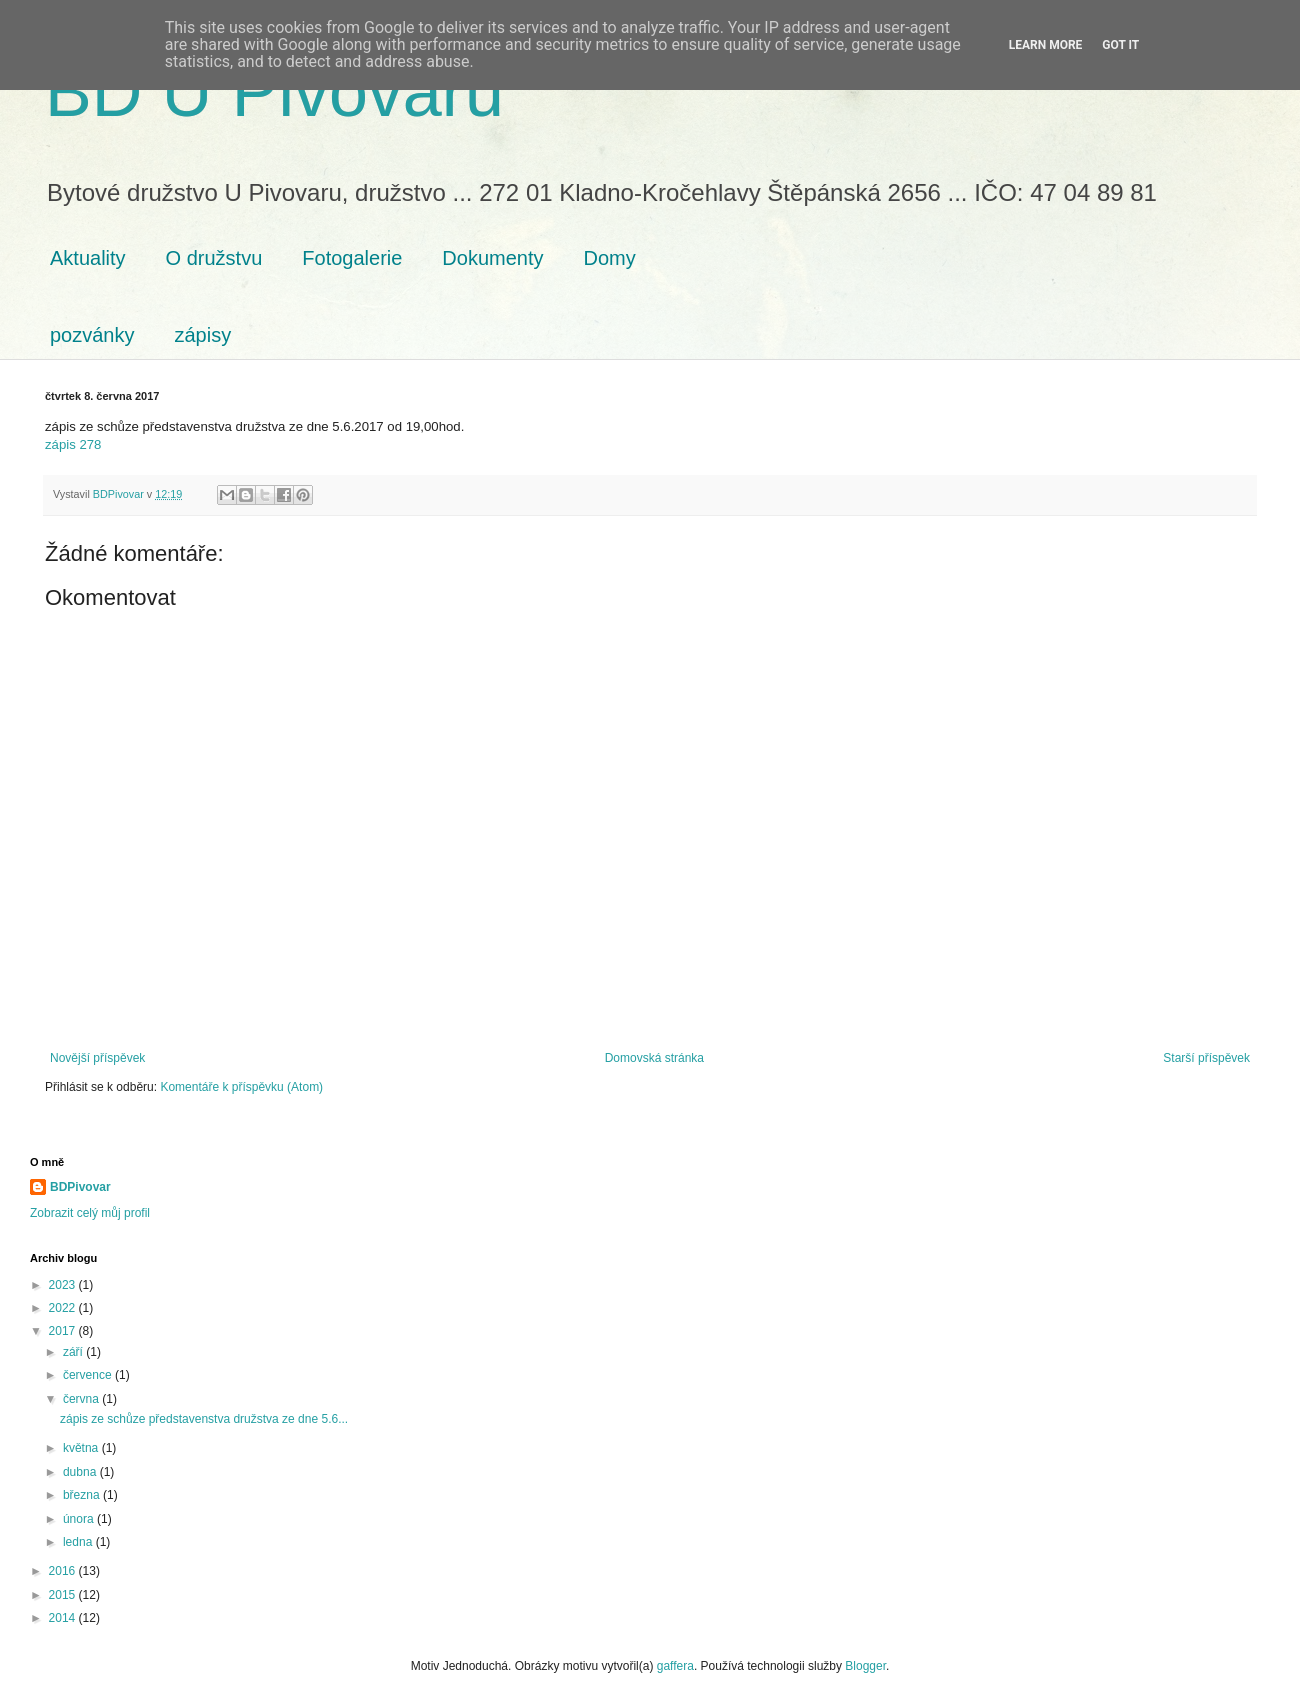 The width and height of the screenshot is (1300, 1705). I want to click on Fotogalerie, so click(352, 258).